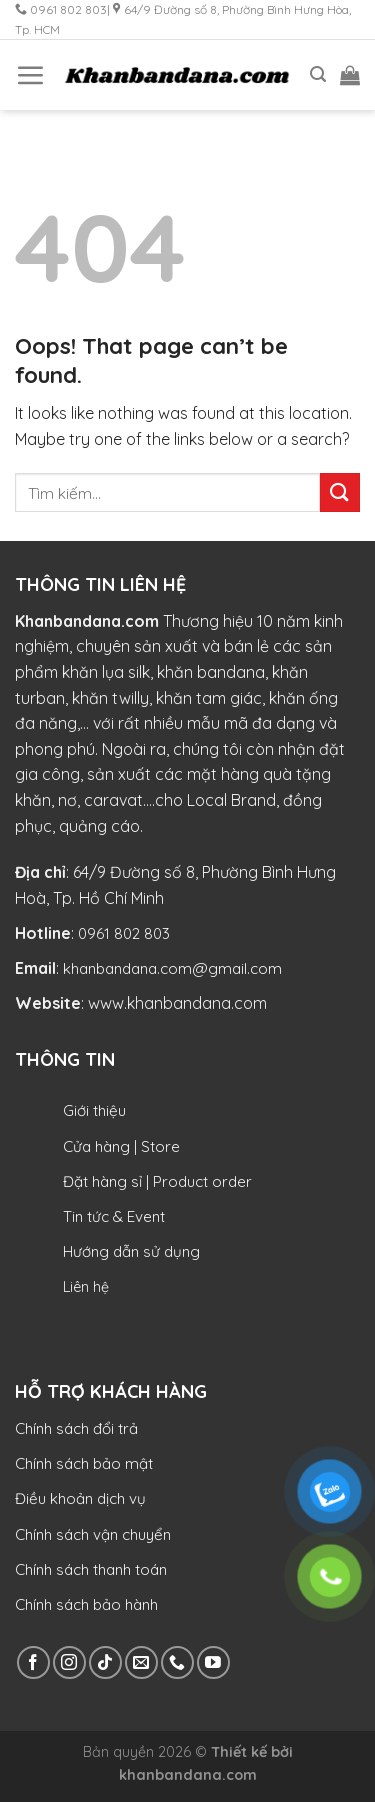 This screenshot has width=375, height=1802. What do you see at coordinates (188, 1775) in the screenshot?
I see `khanbandana.com` at bounding box center [188, 1775].